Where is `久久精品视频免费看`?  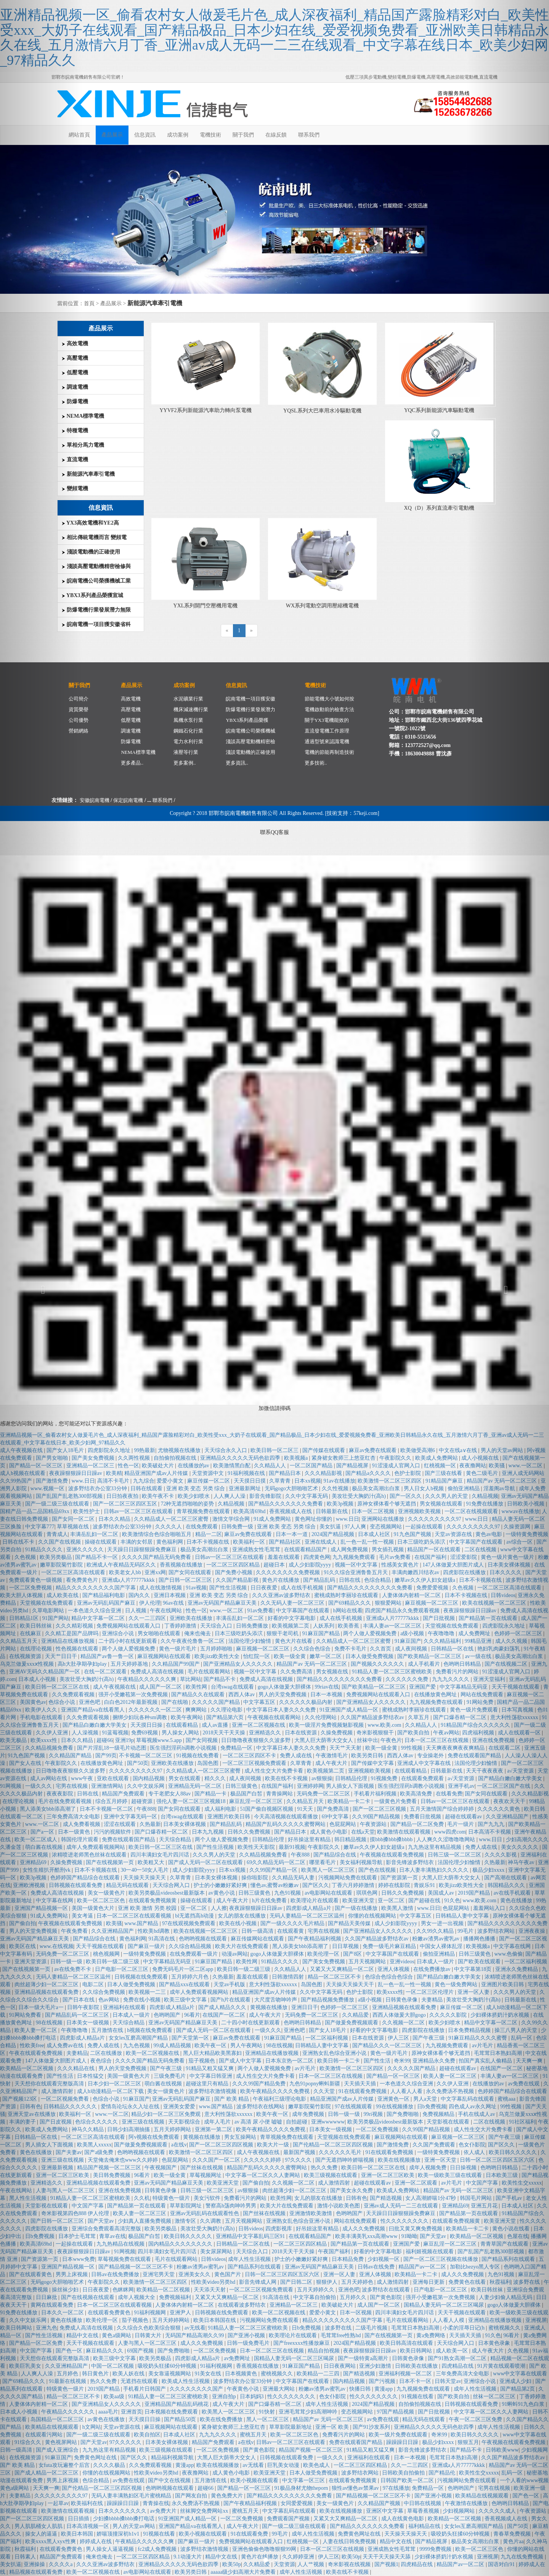
久久精品视频免费看 is located at coordinates (264, 1855).